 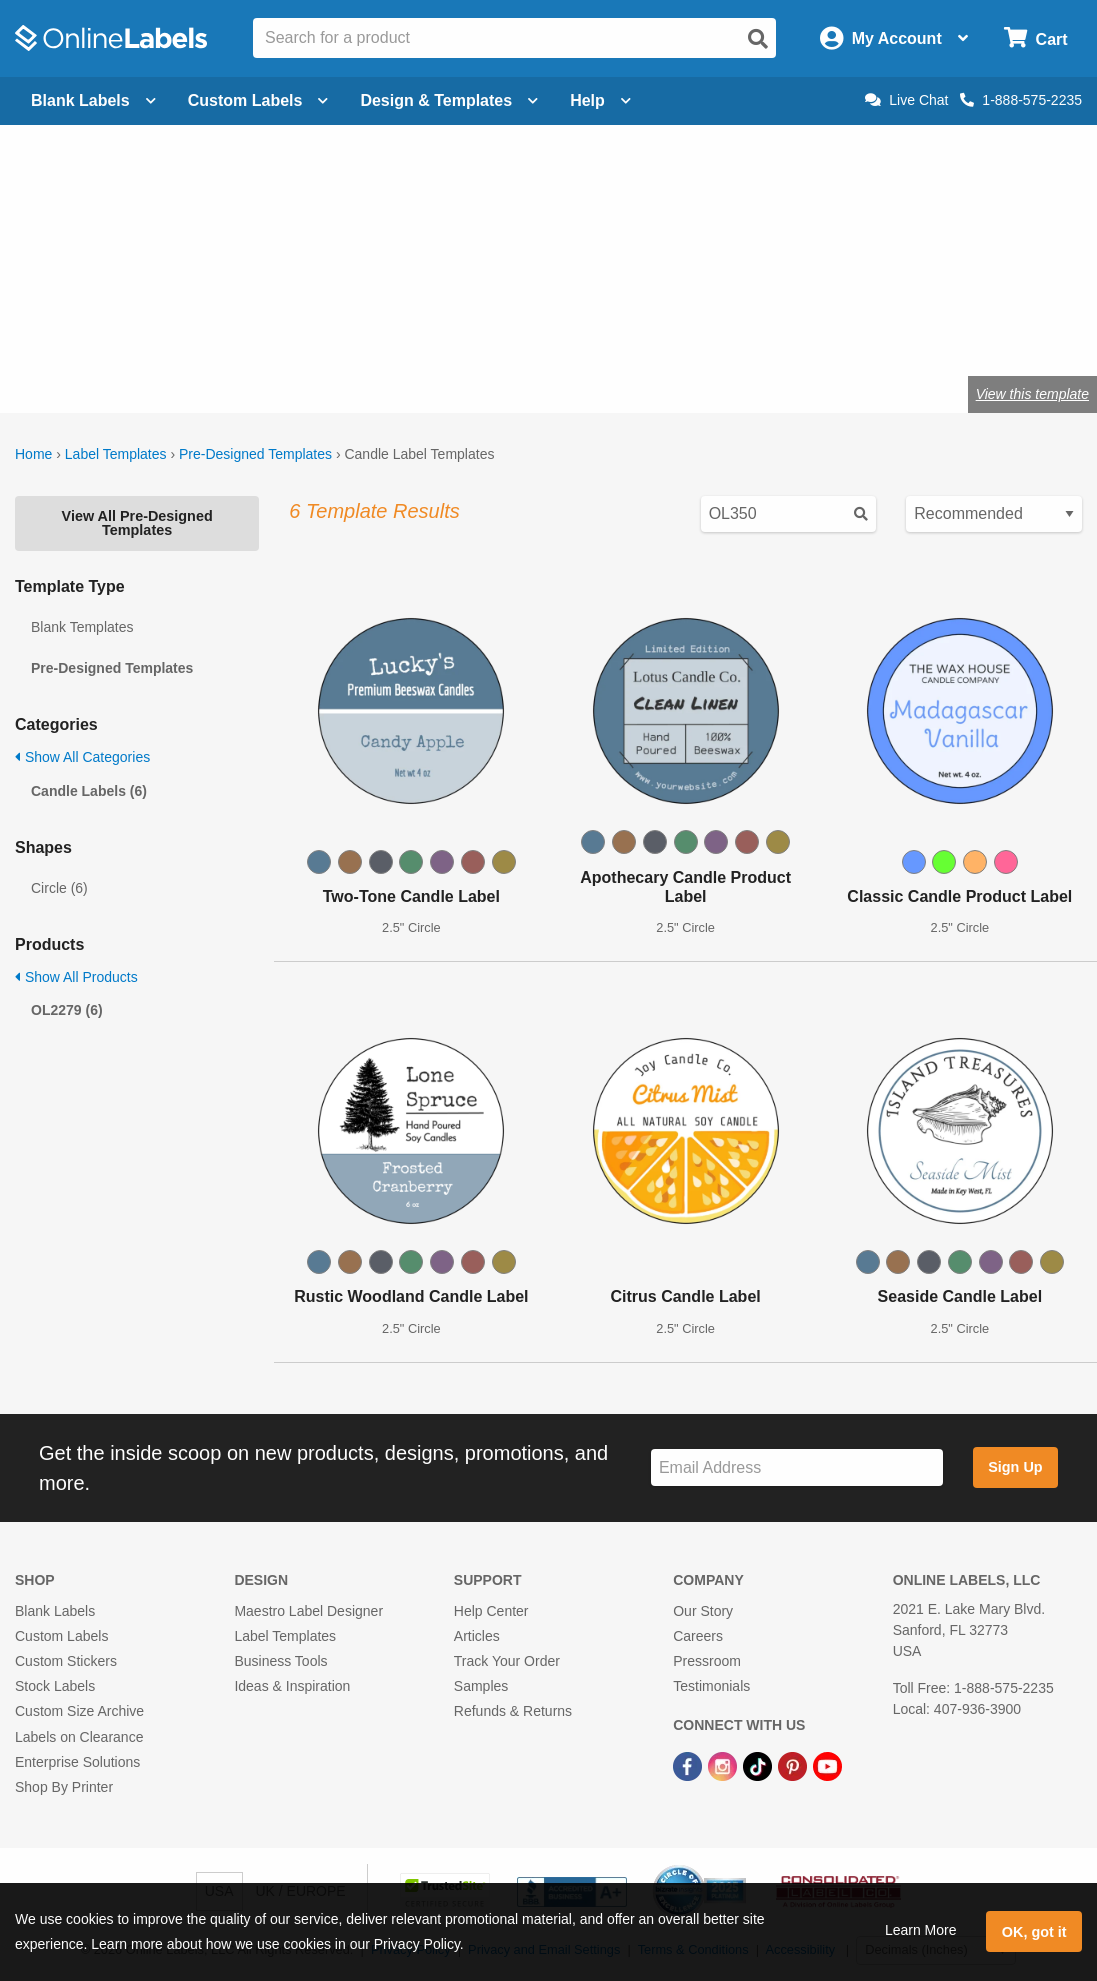 I want to click on [Facebook Link], so click(x=689, y=1766).